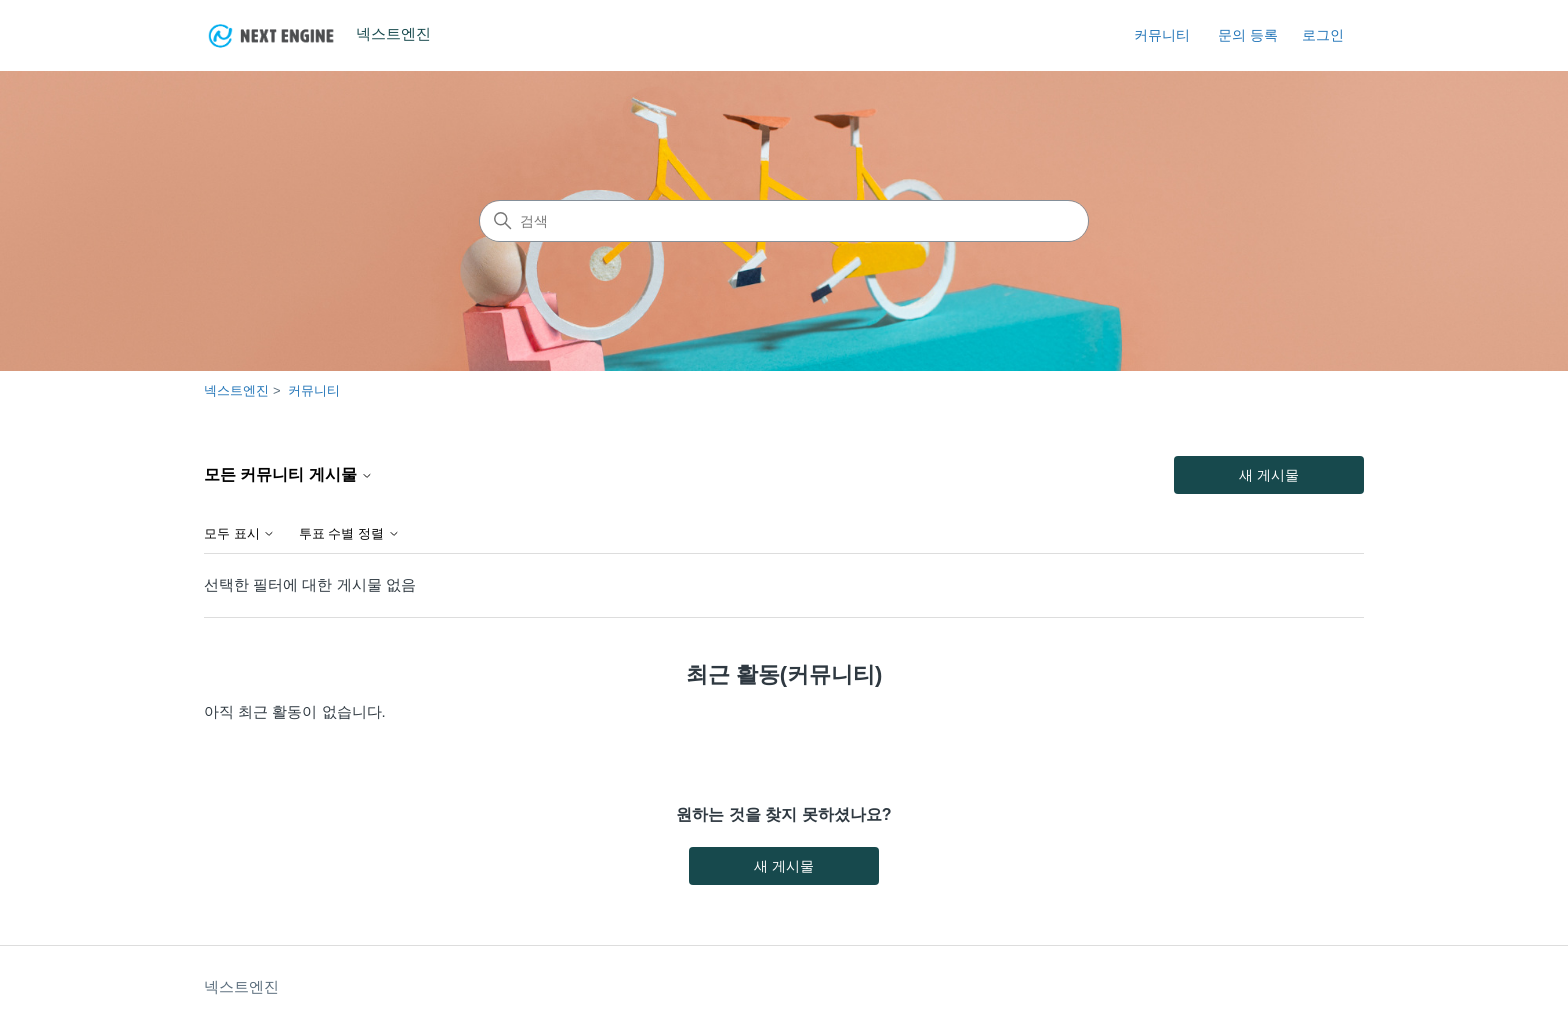  Describe the element at coordinates (1248, 35) in the screenshot. I see `문의 등록` at that location.